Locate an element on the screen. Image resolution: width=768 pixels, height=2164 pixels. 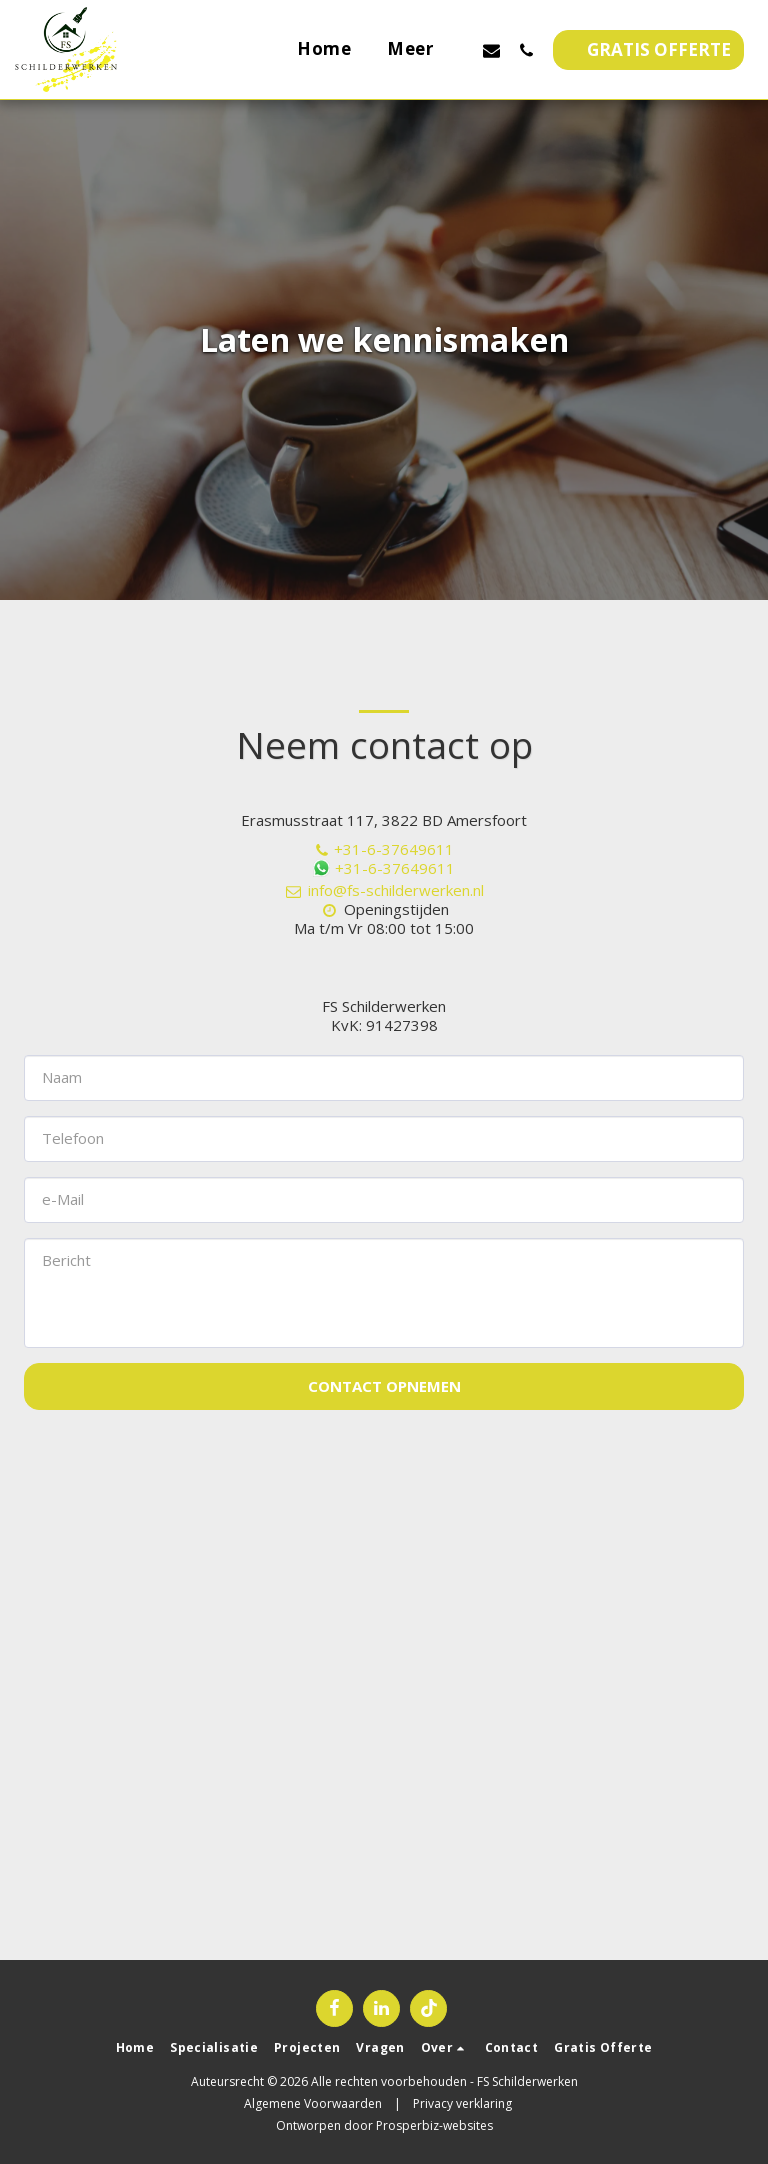
info@fs-schilderwerken.nl is located at coordinates (384, 890).